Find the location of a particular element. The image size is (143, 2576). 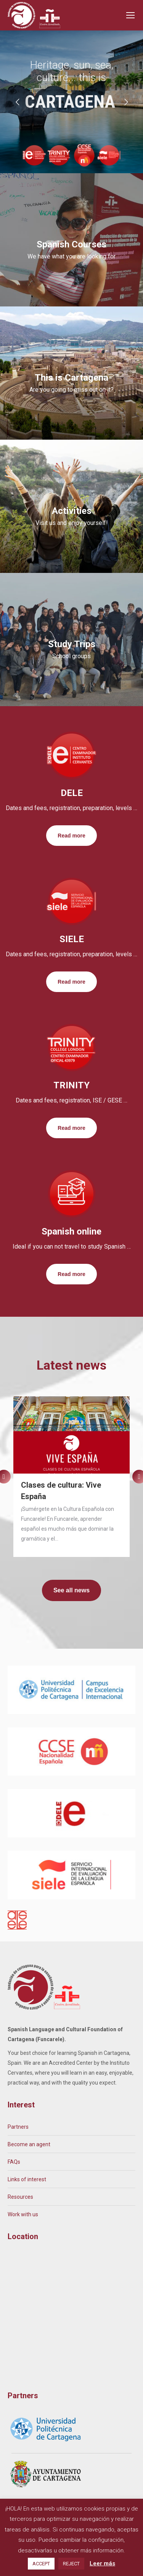

Links of interest is located at coordinates (27, 2179).